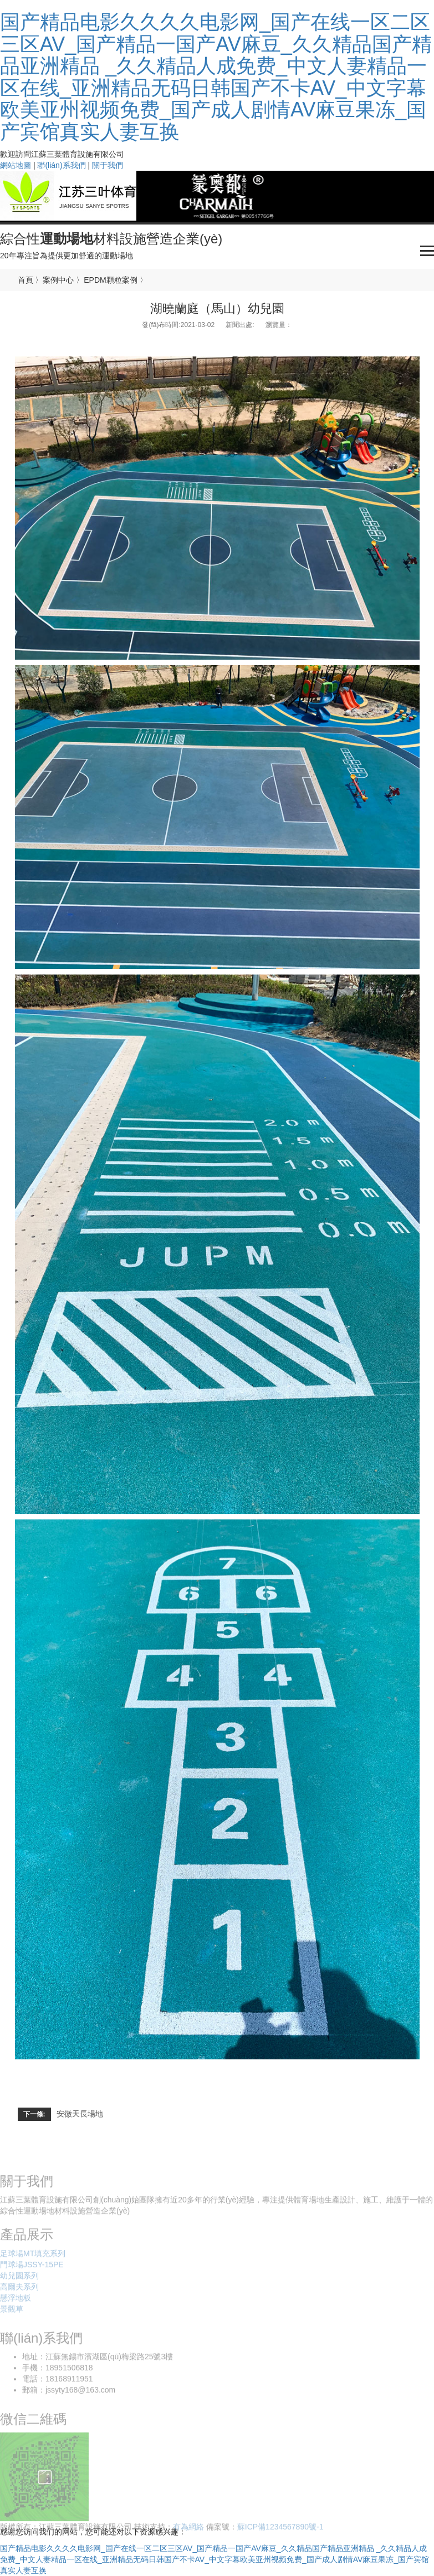 This screenshot has height=2576, width=434. What do you see at coordinates (25, 280) in the screenshot?
I see `首頁` at bounding box center [25, 280].